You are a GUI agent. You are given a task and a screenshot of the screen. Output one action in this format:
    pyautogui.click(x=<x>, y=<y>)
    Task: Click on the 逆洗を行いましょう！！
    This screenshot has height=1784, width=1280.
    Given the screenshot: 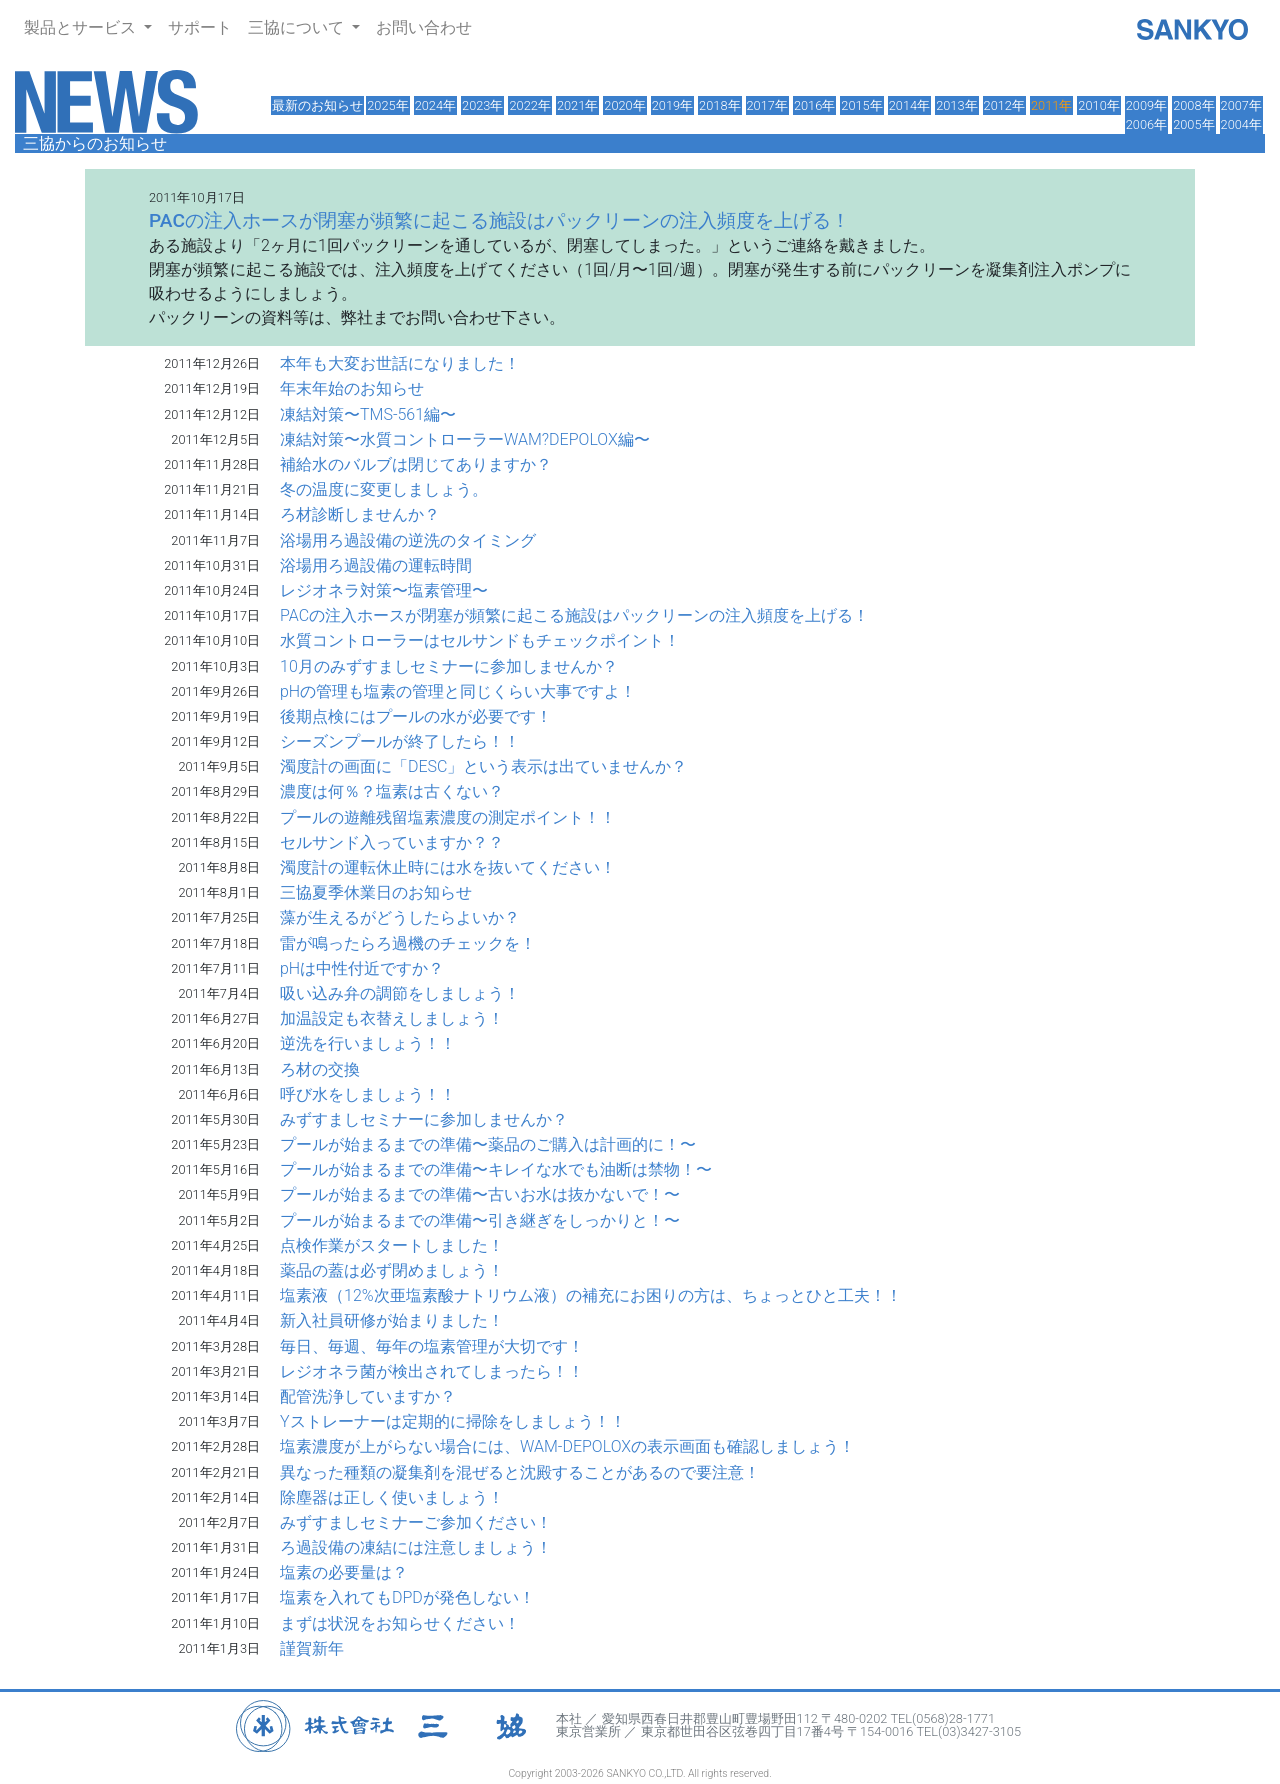 What is the action you would take?
    pyautogui.click(x=368, y=1043)
    